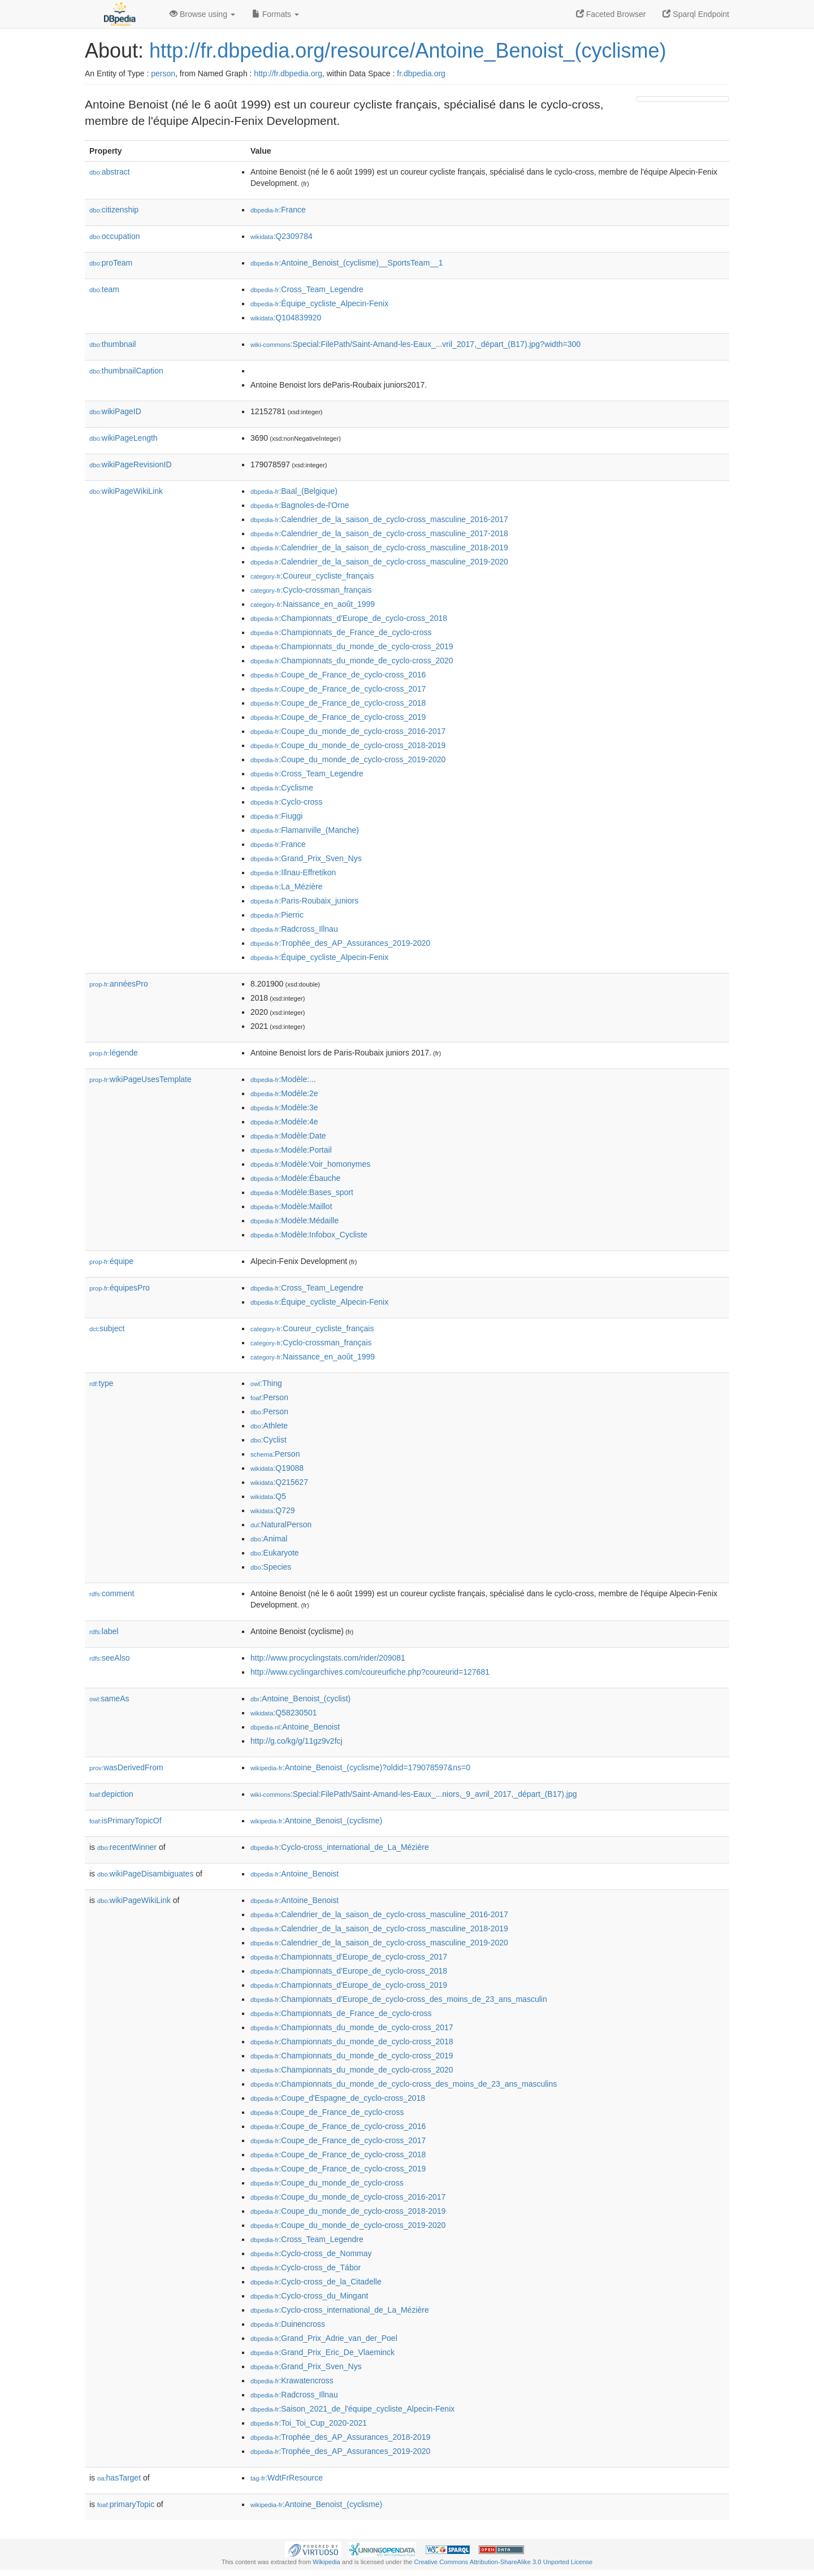  I want to click on Sparql Endpoint, so click(696, 14).